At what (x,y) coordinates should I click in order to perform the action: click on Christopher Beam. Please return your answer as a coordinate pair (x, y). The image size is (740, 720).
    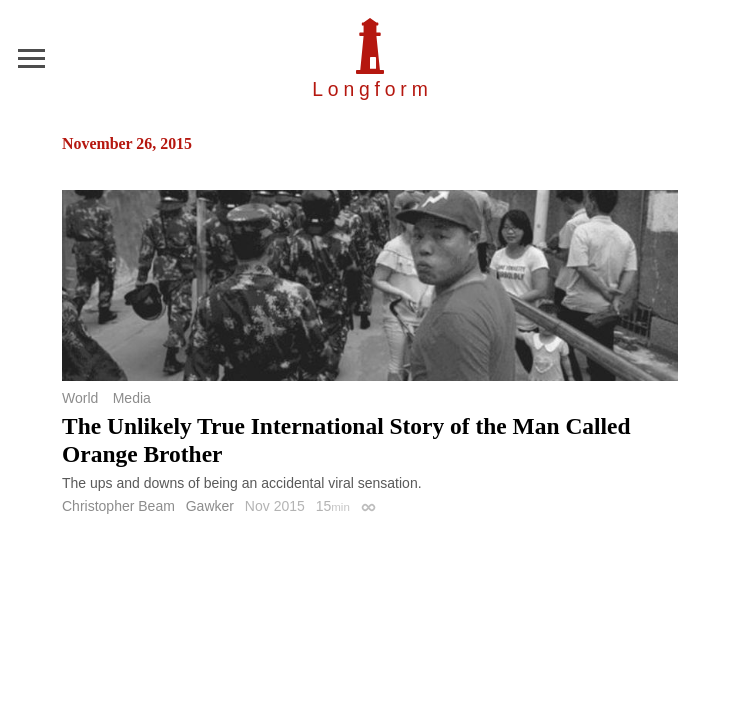
    Looking at the image, I should click on (118, 506).